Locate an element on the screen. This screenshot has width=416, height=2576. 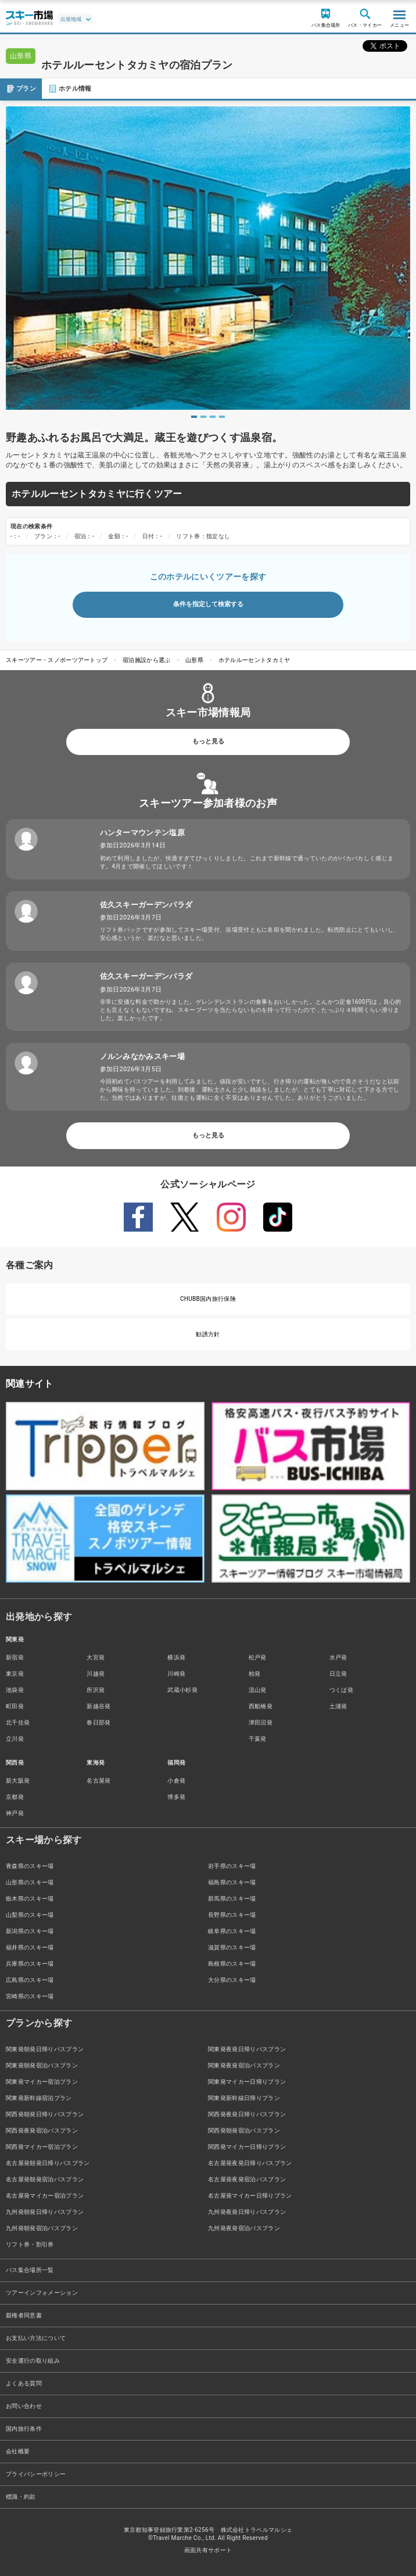
CHUBB国内旅行保険 is located at coordinates (208, 1299).